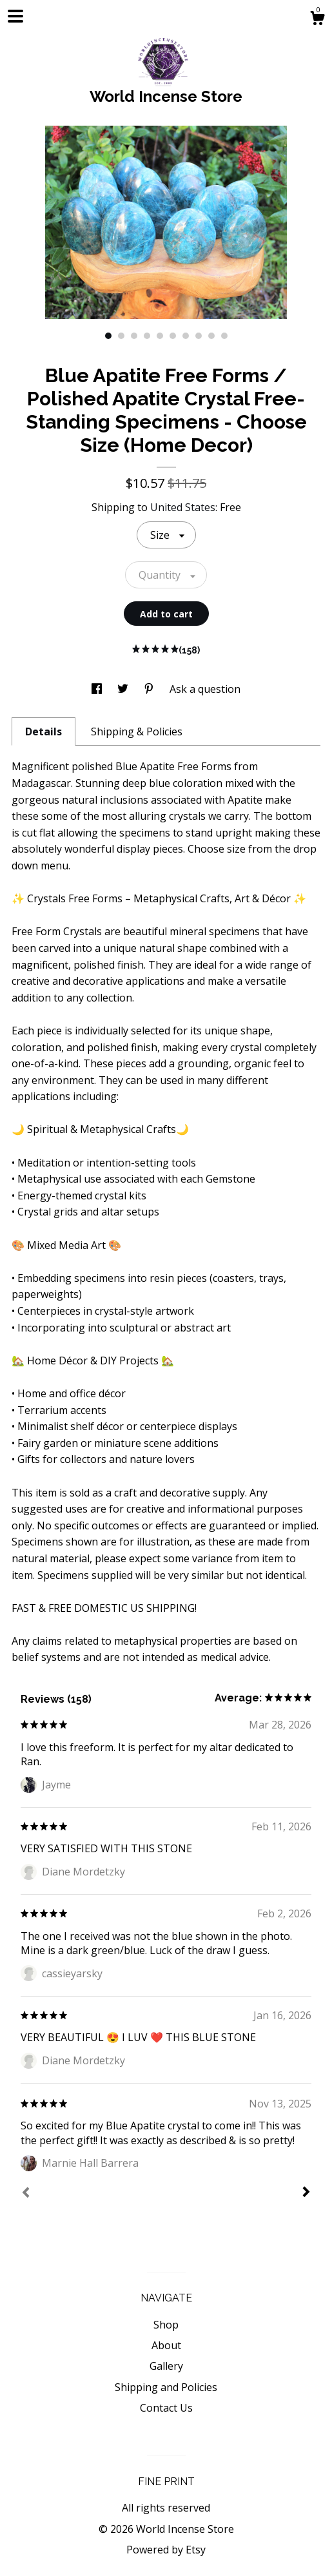 The height and width of the screenshot is (2576, 332). What do you see at coordinates (166, 2387) in the screenshot?
I see `Shipping and Policies` at bounding box center [166, 2387].